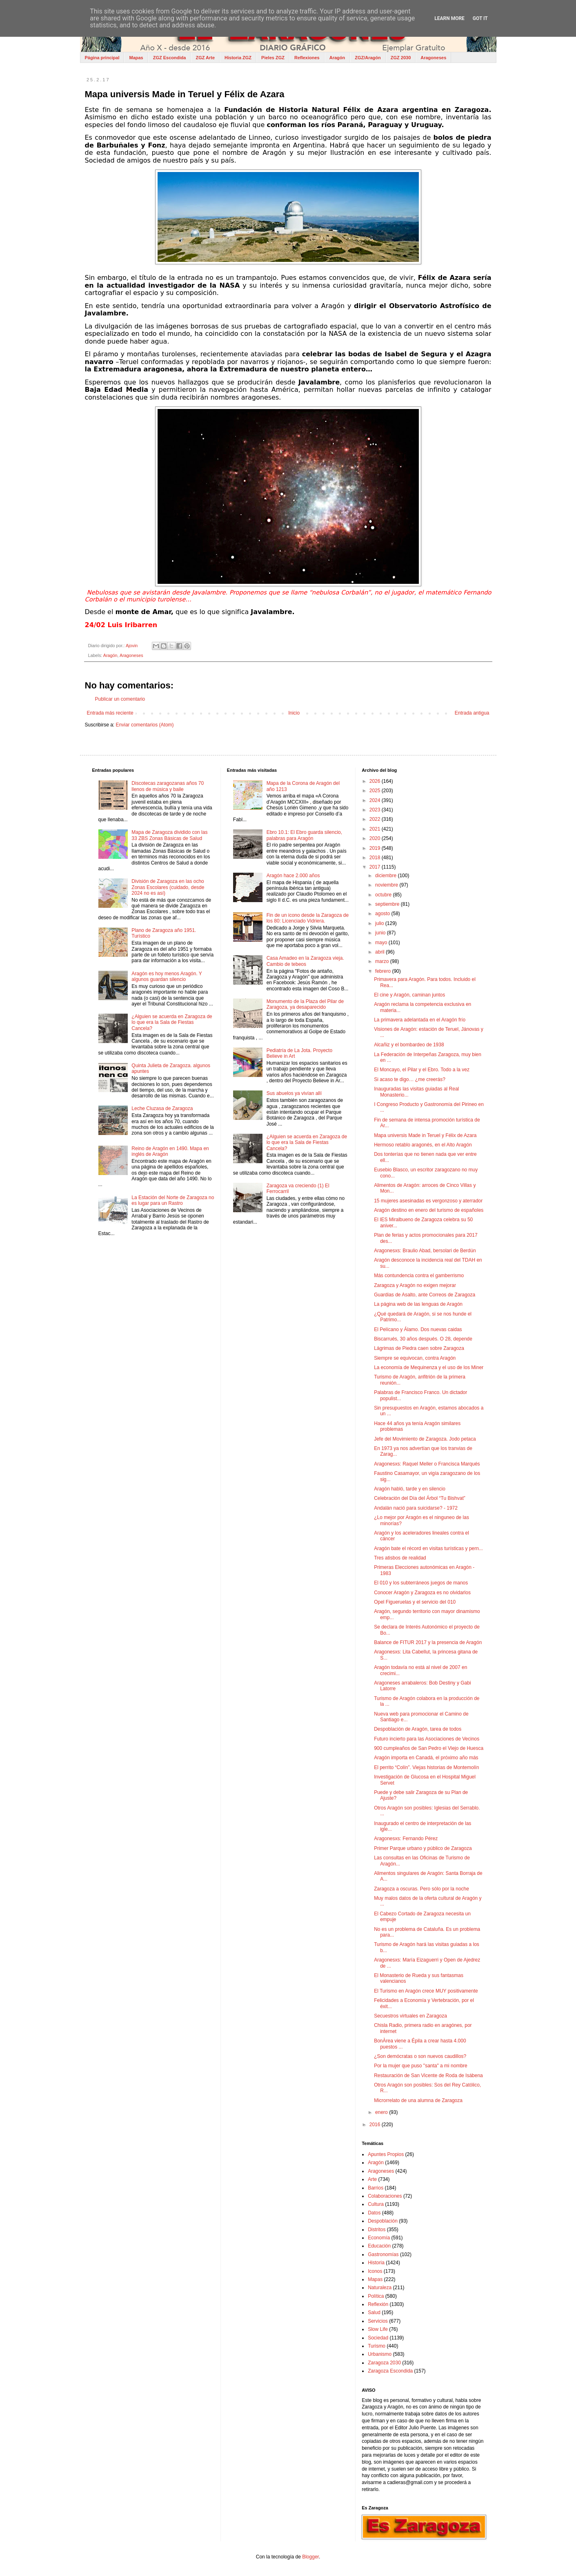 The image size is (576, 2576). I want to click on enero, so click(382, 2112).